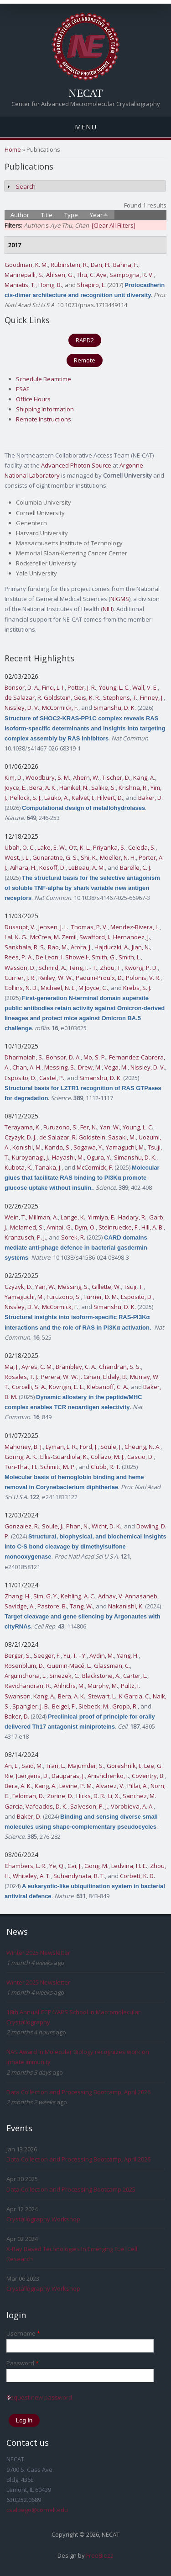 This screenshot has height=2576, width=171. Describe the element at coordinates (69, 1665) in the screenshot. I see `Guenin-Macé, L.` at that location.